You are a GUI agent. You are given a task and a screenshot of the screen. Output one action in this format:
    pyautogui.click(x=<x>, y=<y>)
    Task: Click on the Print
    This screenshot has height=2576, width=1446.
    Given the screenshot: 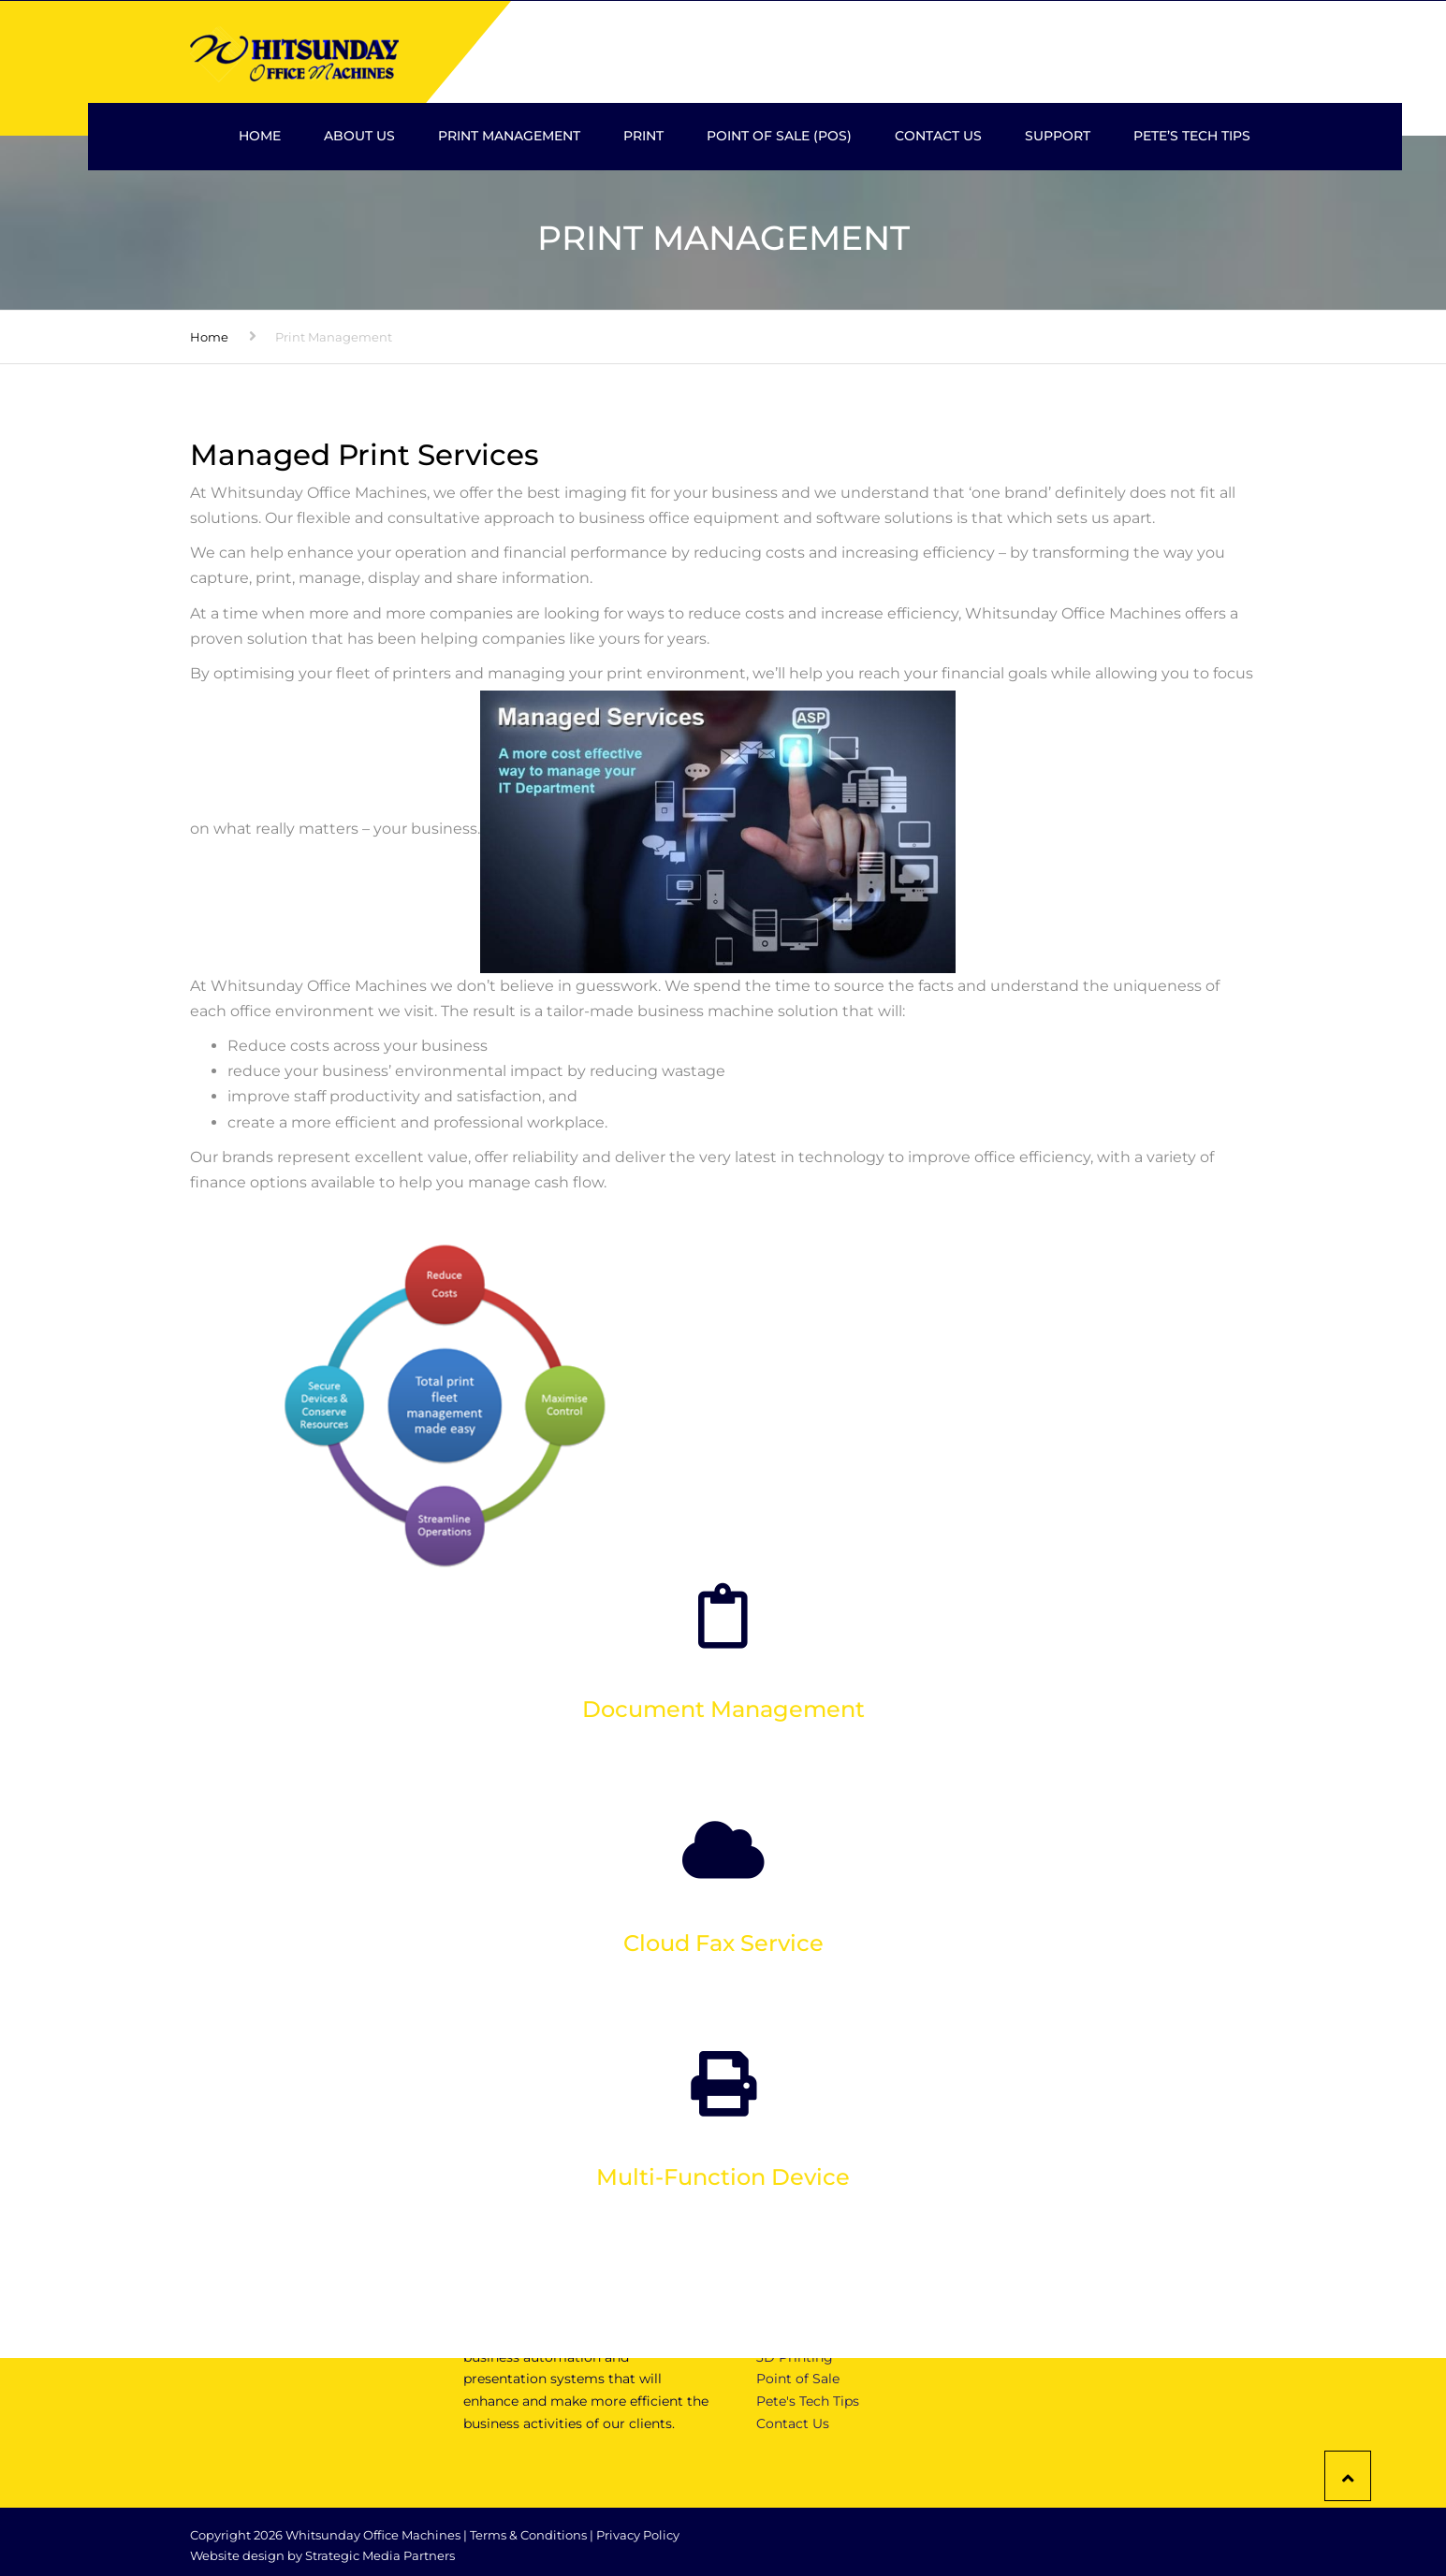 What is the action you would take?
    pyautogui.click(x=643, y=135)
    